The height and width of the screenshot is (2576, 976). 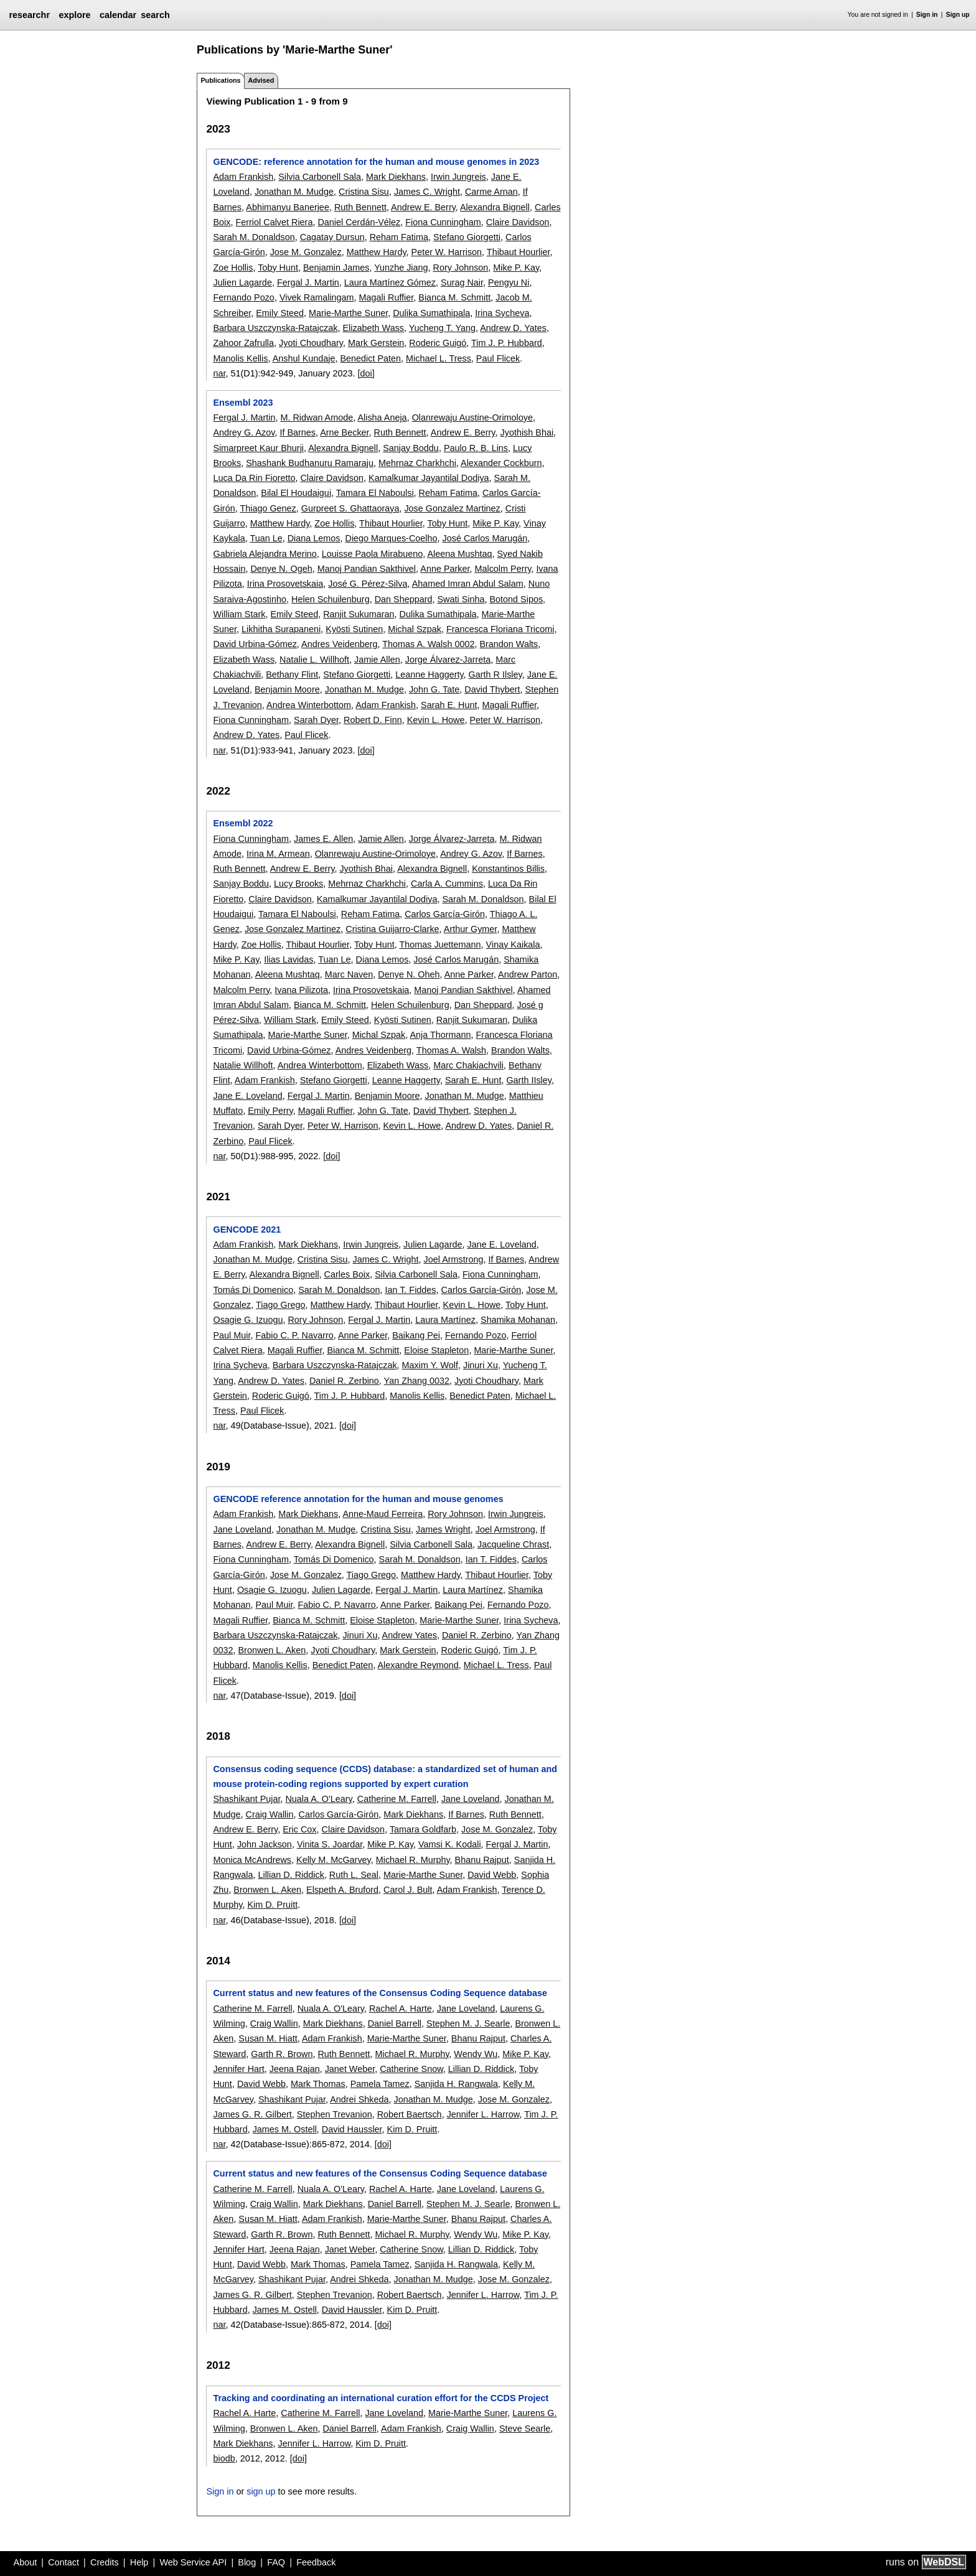 I want to click on Anne Parker, so click(x=444, y=569).